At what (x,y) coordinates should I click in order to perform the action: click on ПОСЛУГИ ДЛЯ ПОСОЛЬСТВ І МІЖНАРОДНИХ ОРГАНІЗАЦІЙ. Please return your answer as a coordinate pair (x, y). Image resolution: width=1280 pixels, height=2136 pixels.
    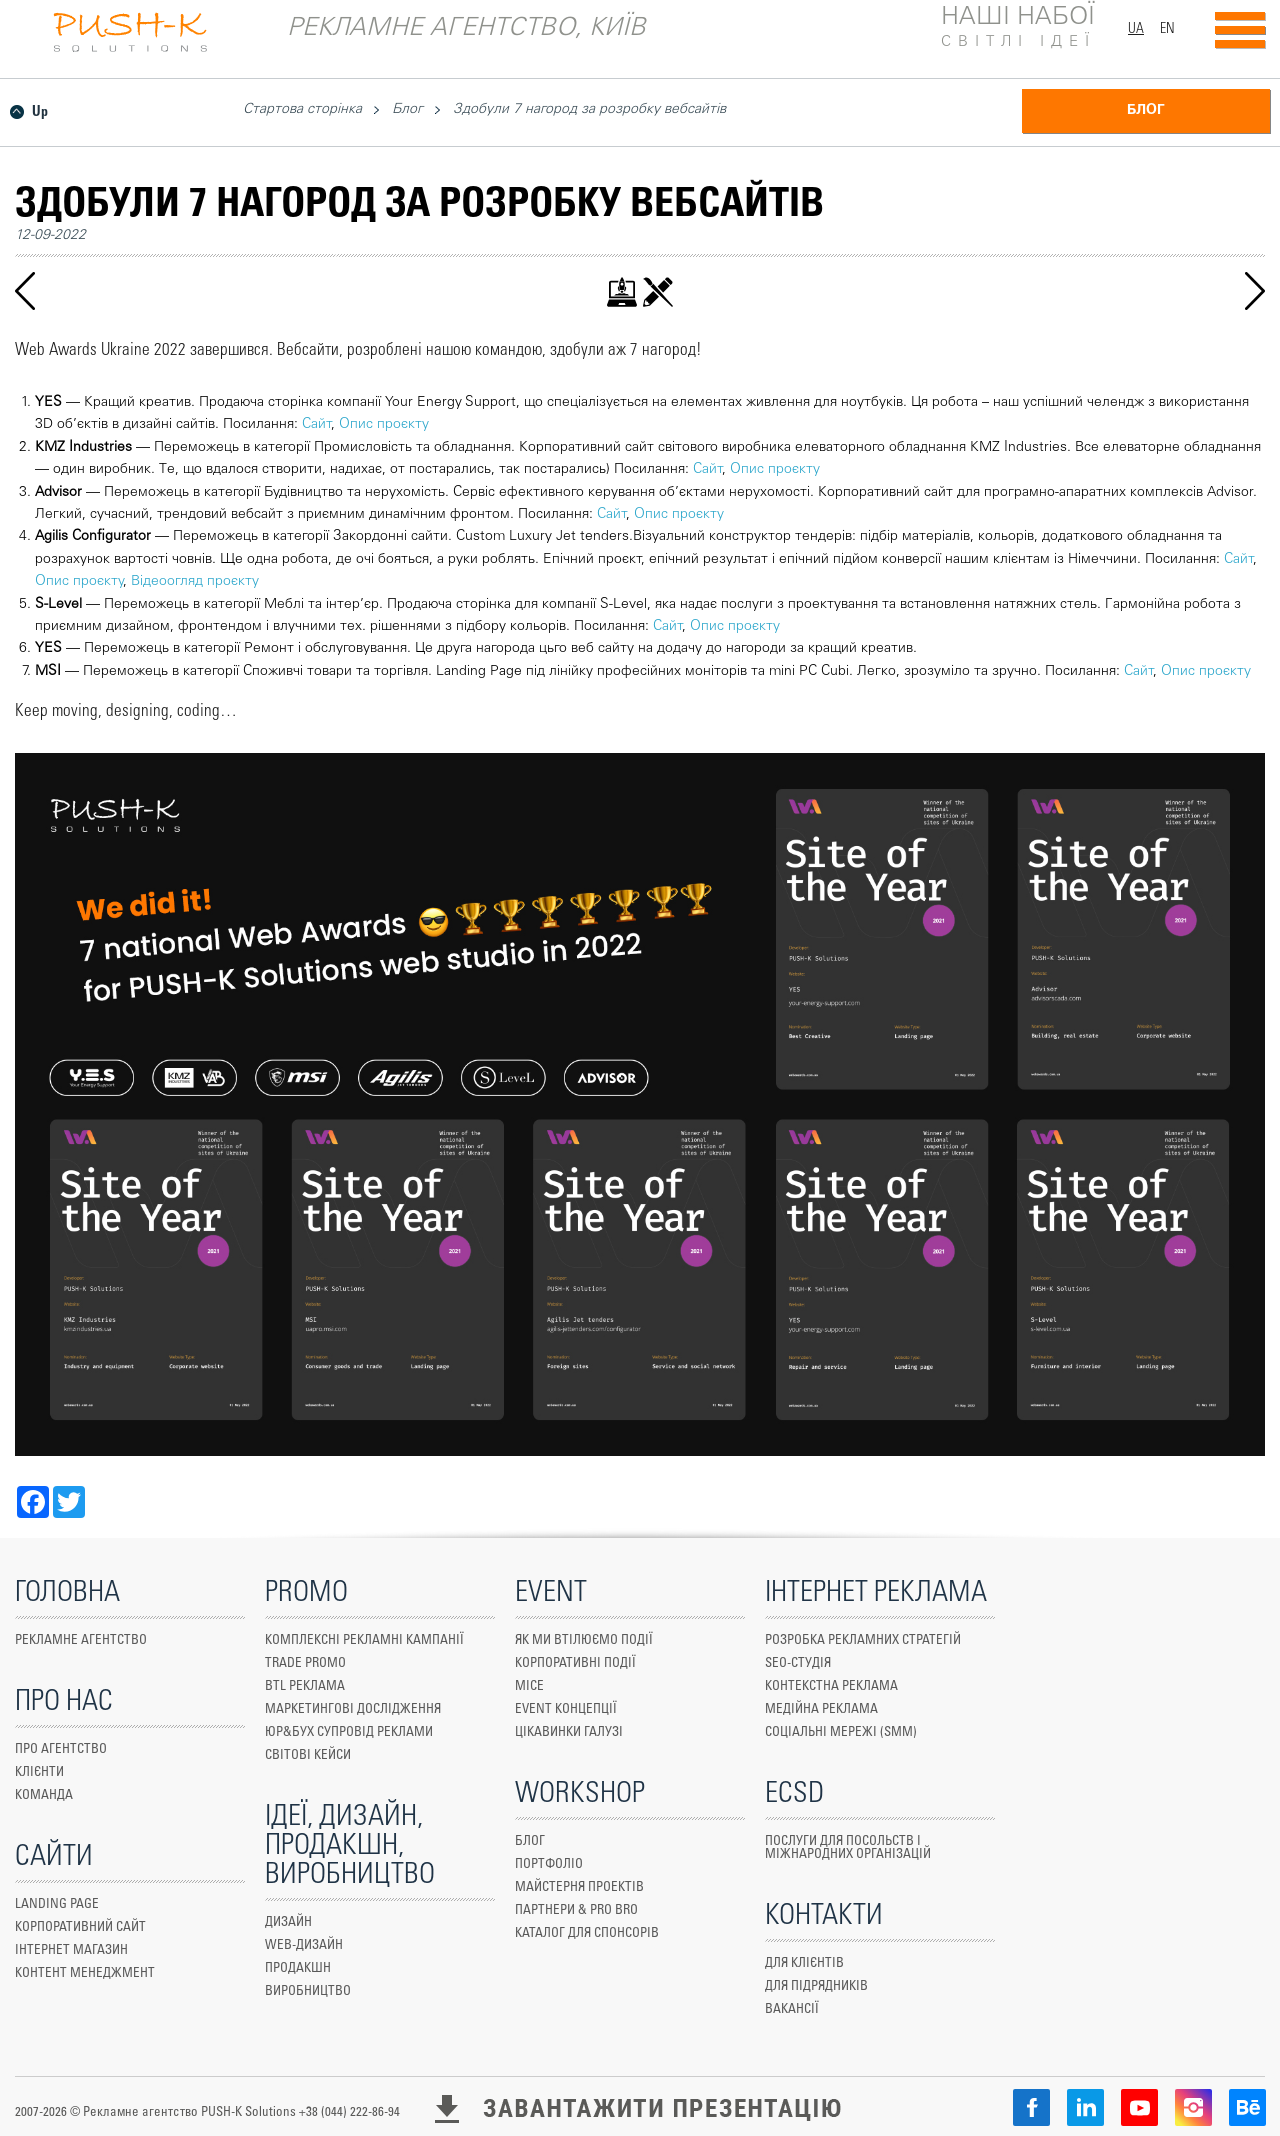
    Looking at the image, I should click on (848, 1848).